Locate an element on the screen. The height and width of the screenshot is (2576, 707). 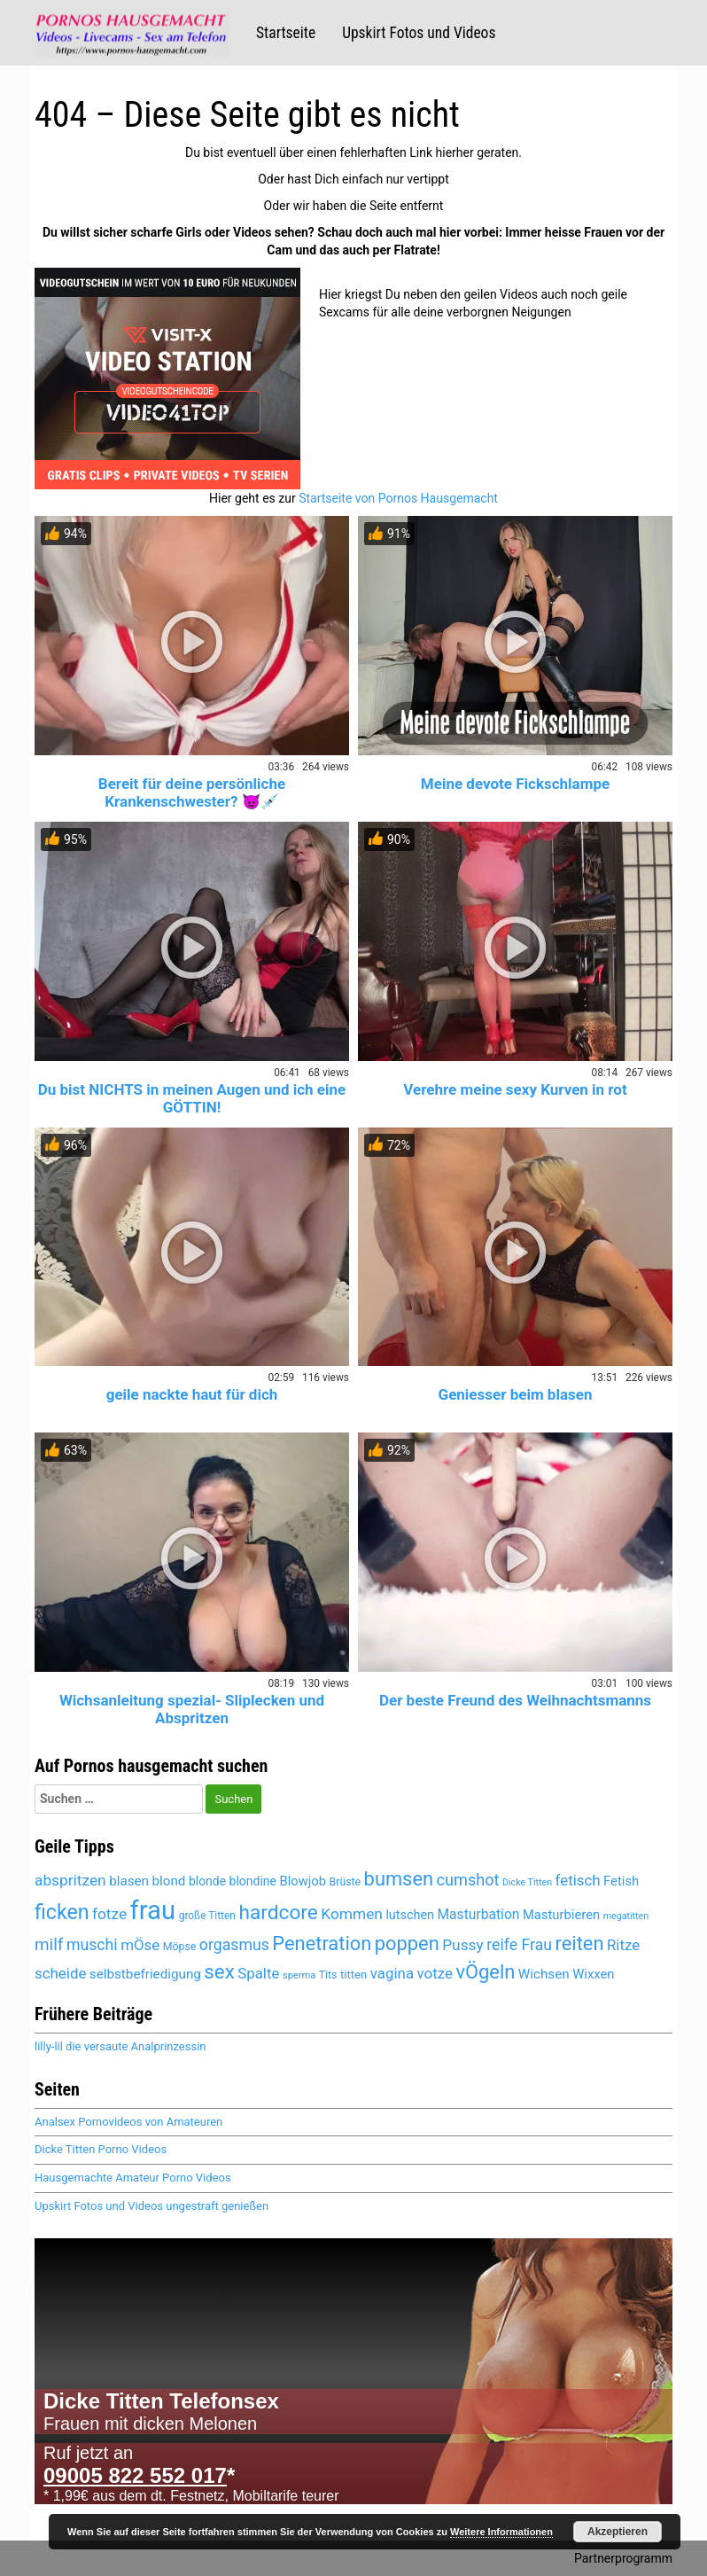
ficken [ficken (8.483 Einträge)] is located at coordinates (62, 1912).